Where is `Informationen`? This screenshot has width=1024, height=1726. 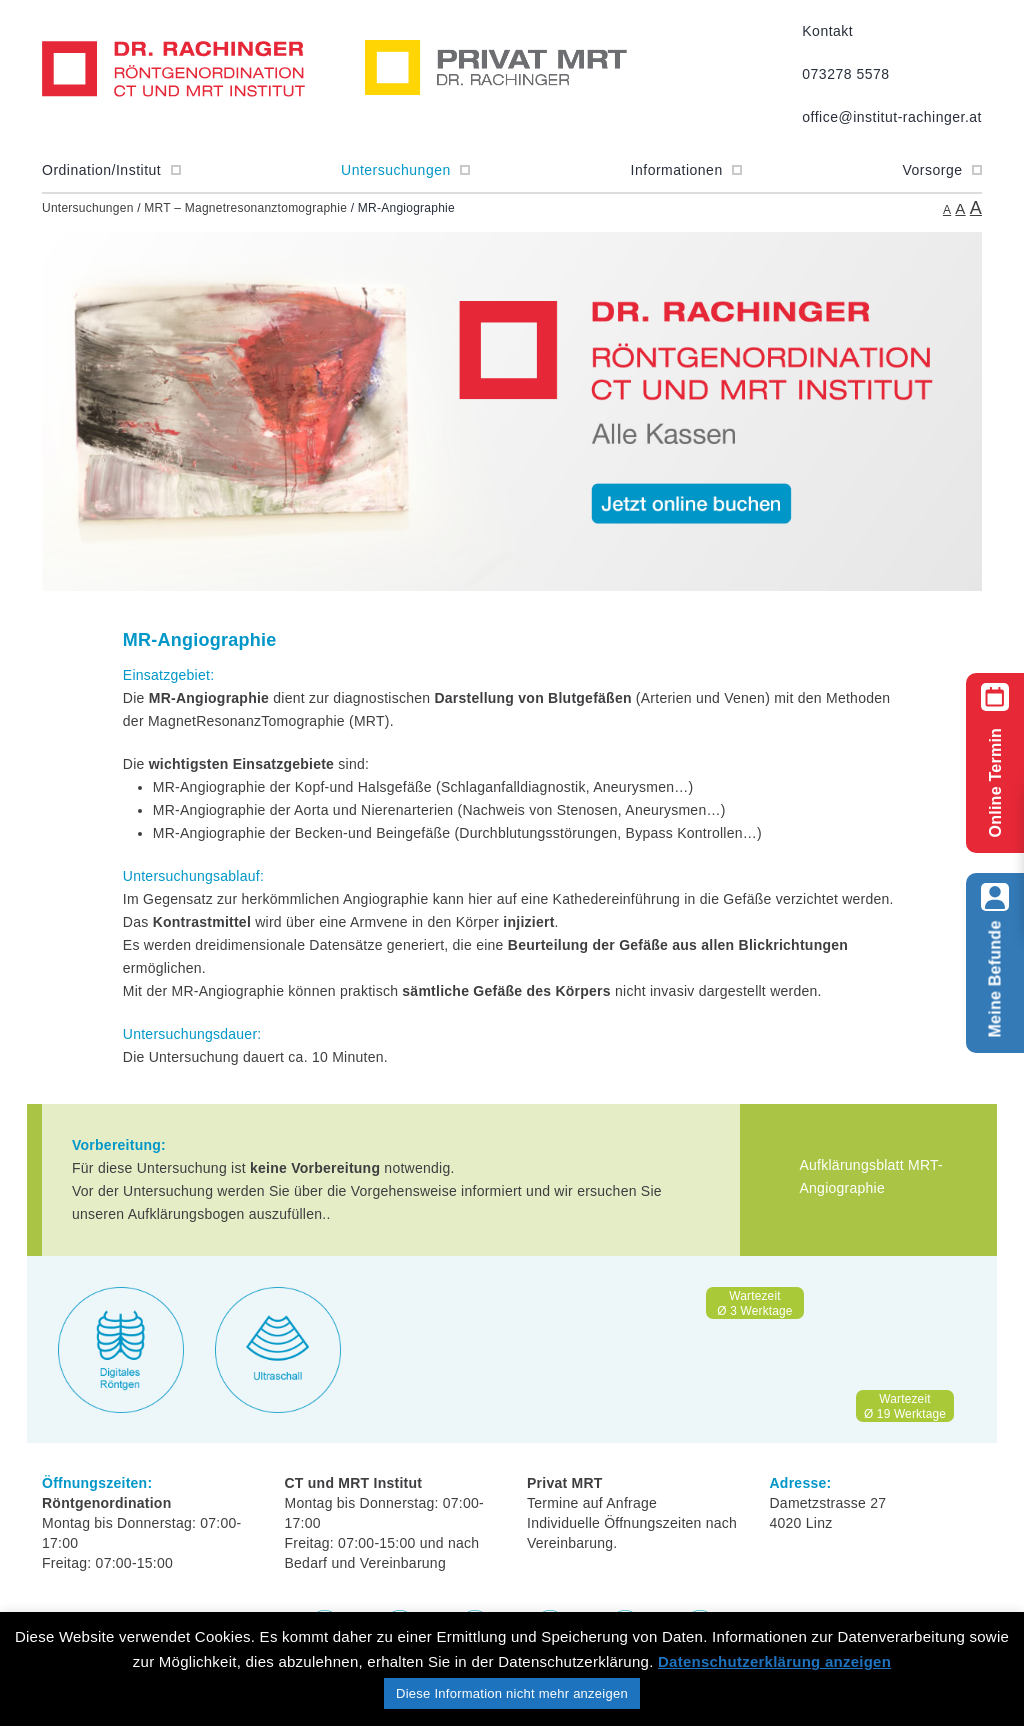 Informationen is located at coordinates (687, 170).